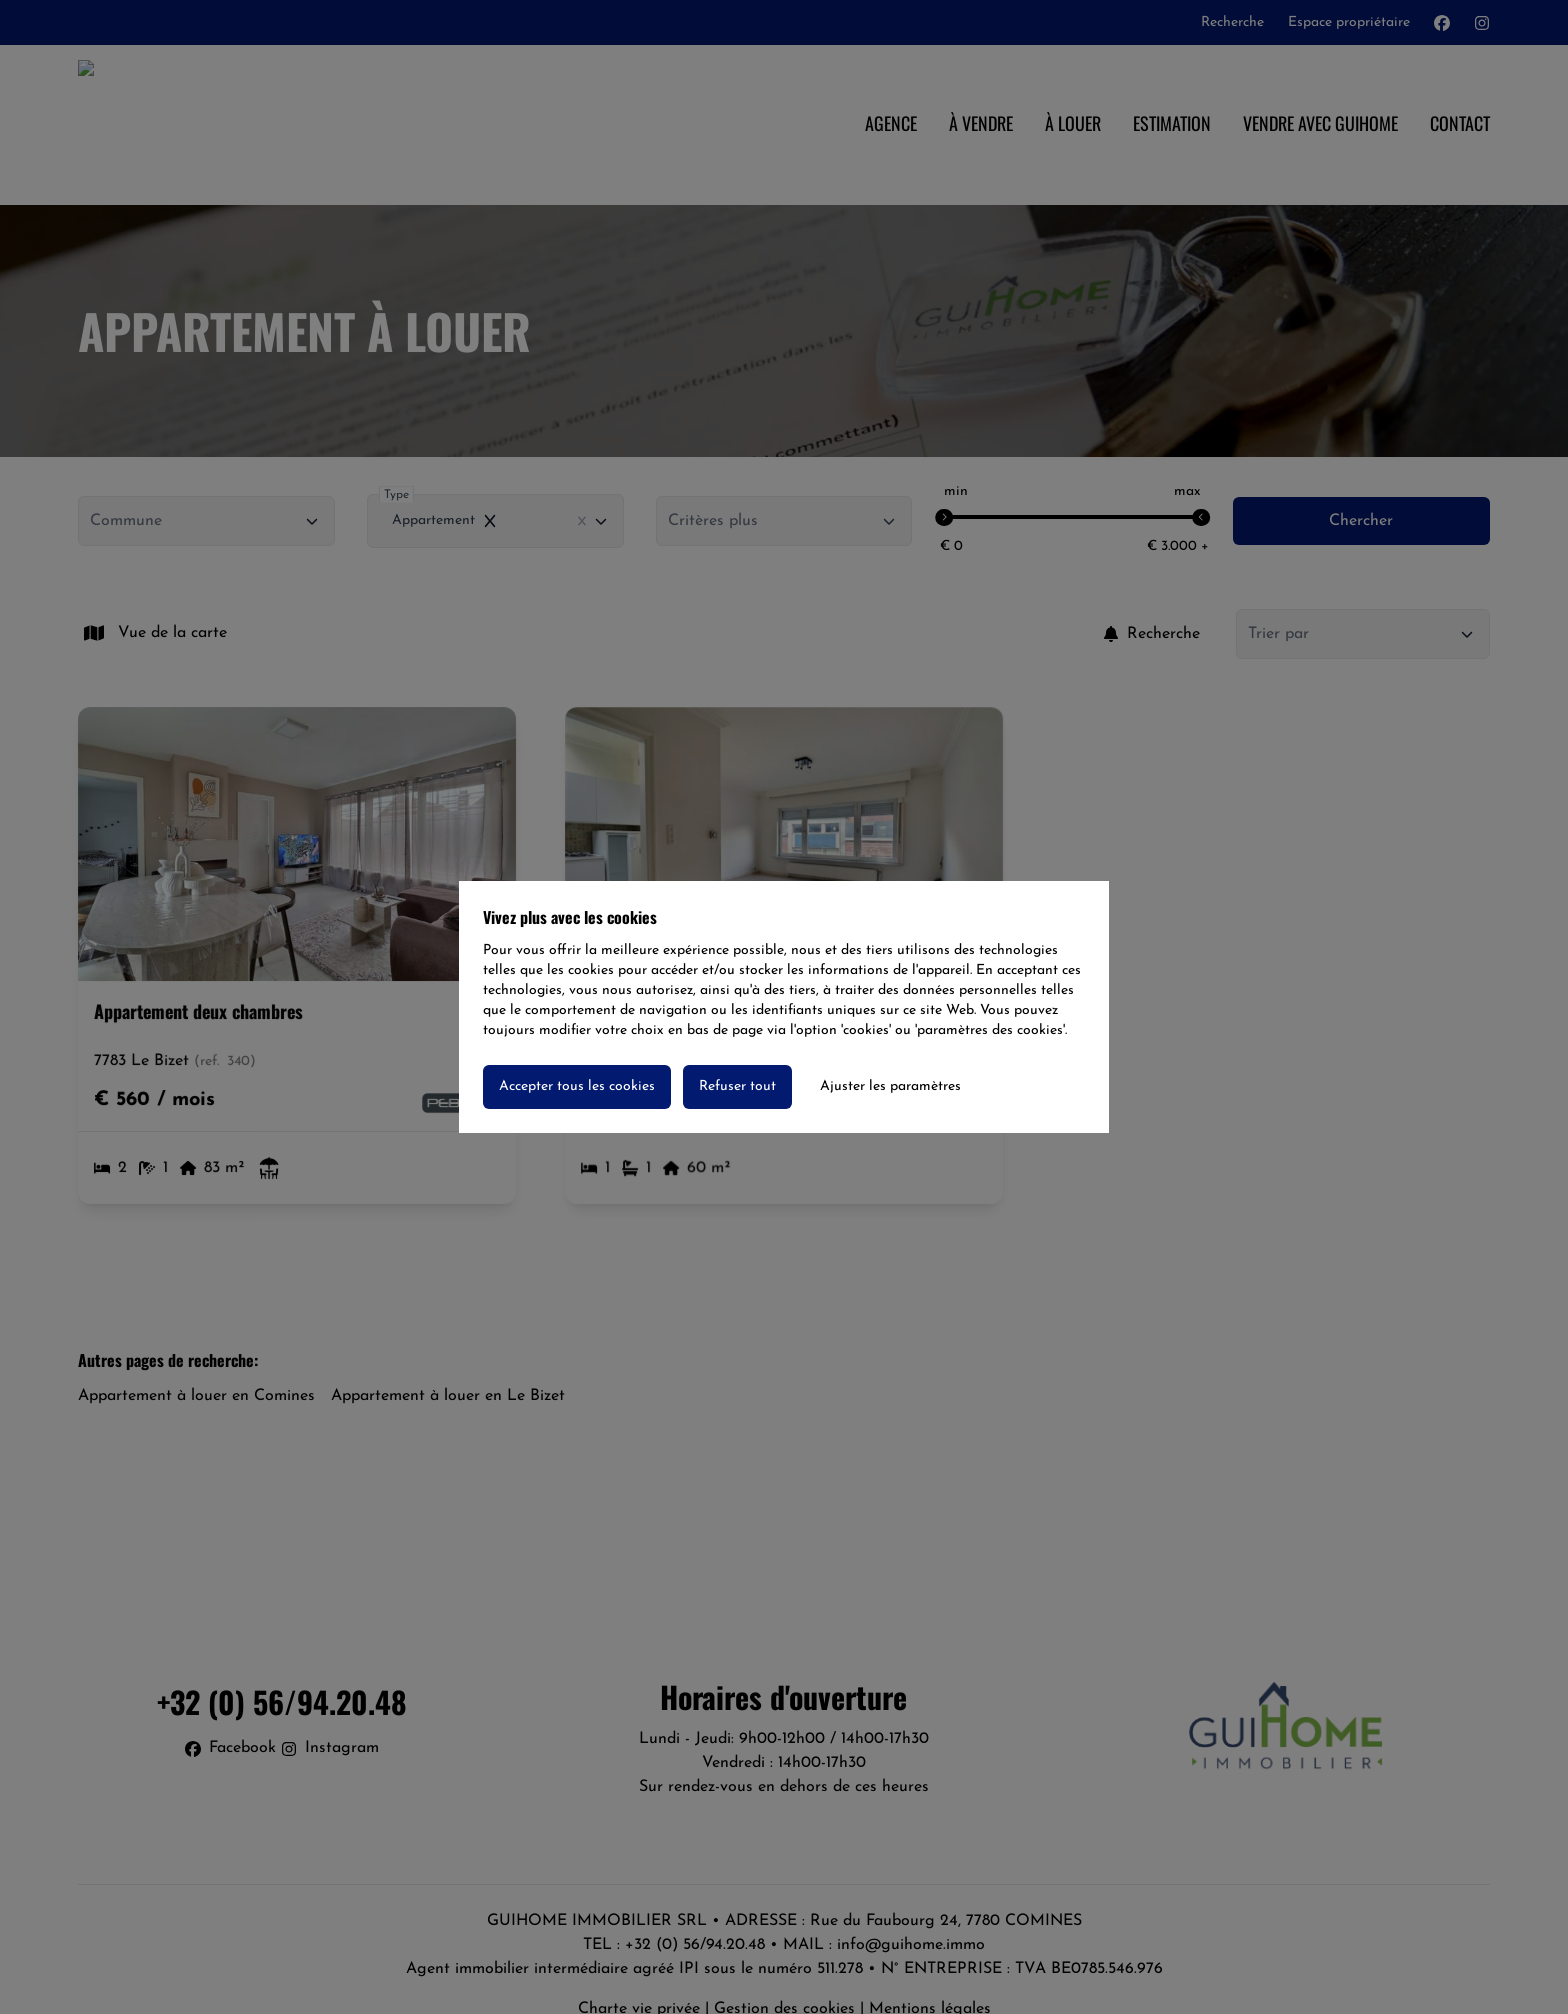  I want to click on Ajuster les paramètres, so click(890, 1086).